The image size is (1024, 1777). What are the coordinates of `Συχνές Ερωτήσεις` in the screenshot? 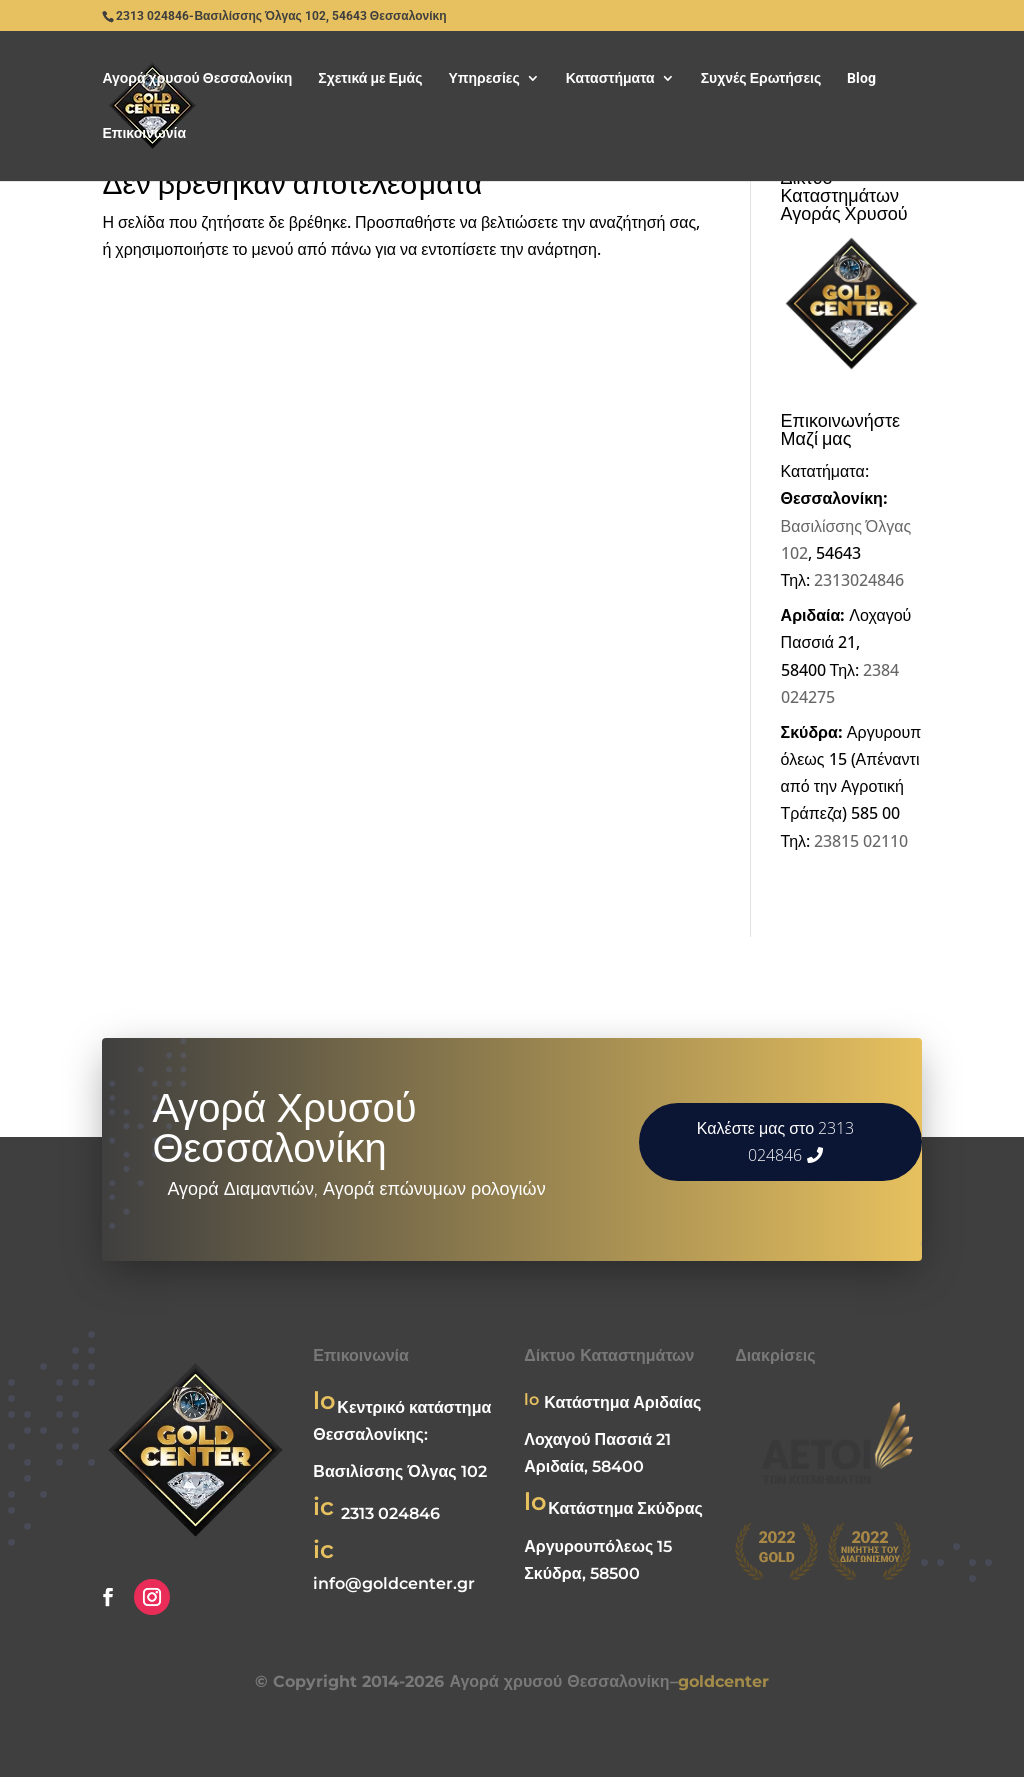 It's located at (761, 78).